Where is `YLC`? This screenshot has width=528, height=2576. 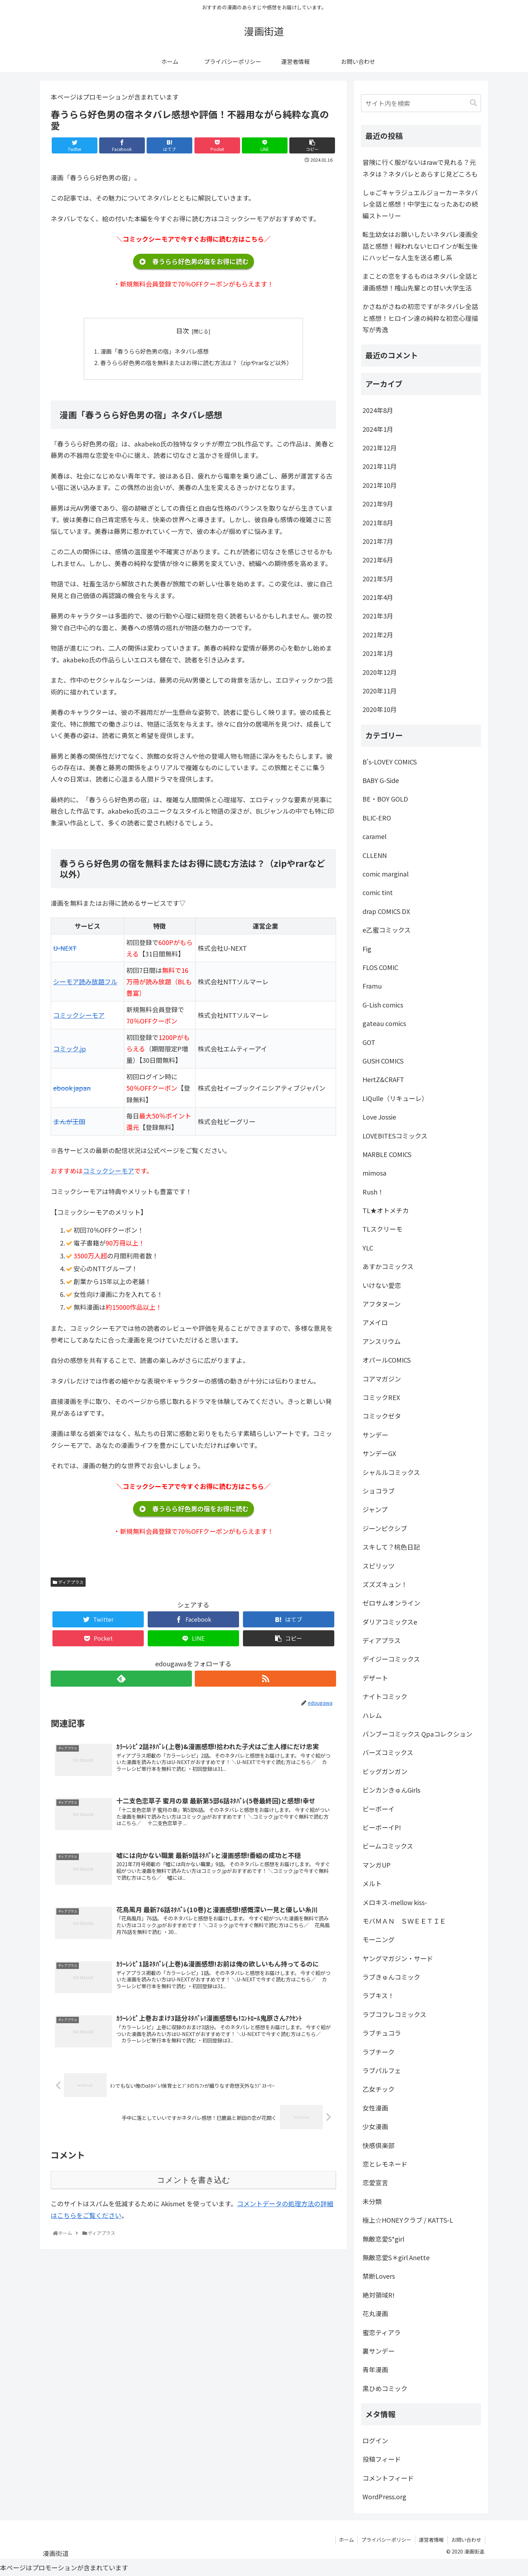
YLC is located at coordinates (367, 1247).